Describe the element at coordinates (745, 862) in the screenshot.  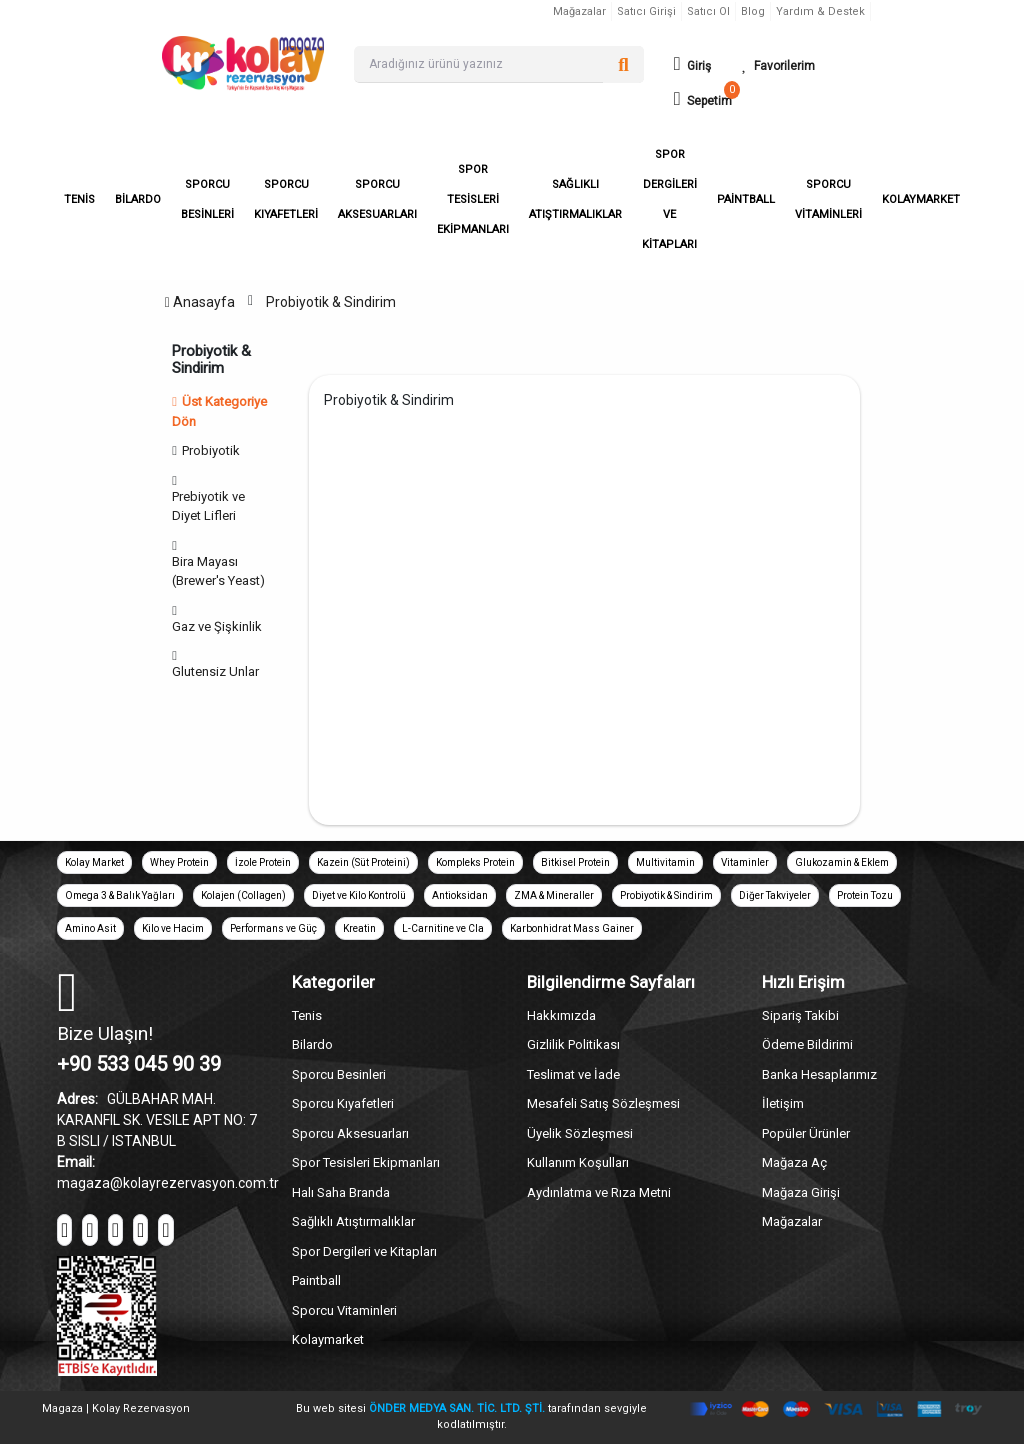
I see `Vitaminler` at that location.